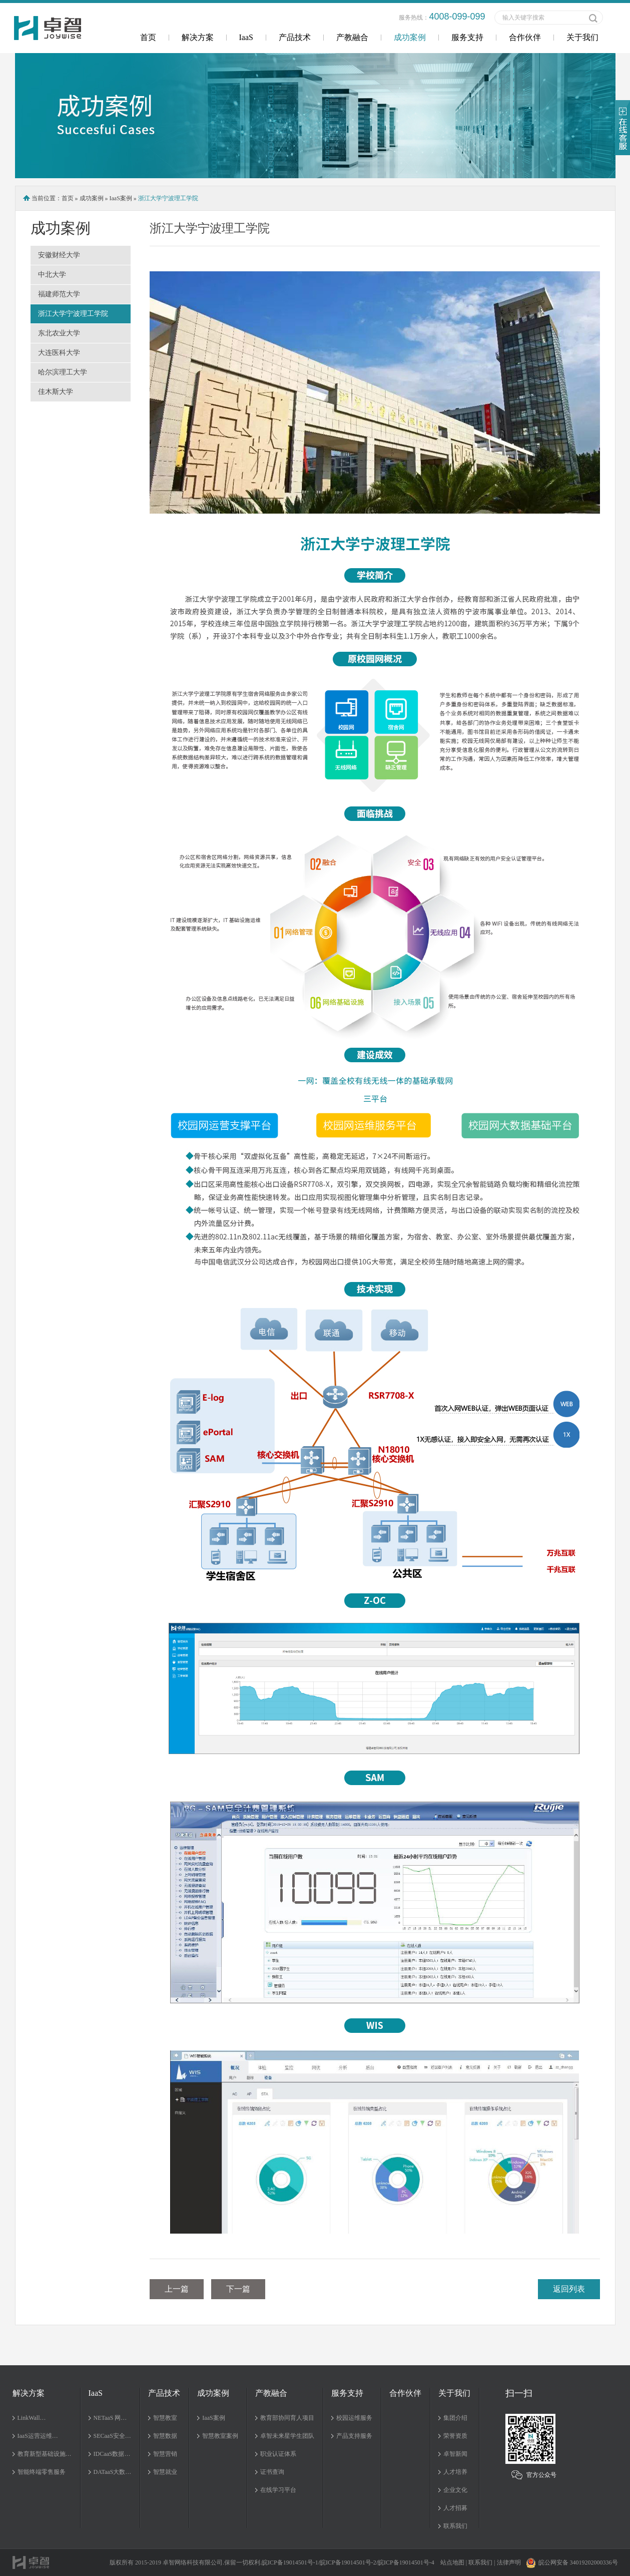  What do you see at coordinates (121, 198) in the screenshot?
I see `IaaS案例` at bounding box center [121, 198].